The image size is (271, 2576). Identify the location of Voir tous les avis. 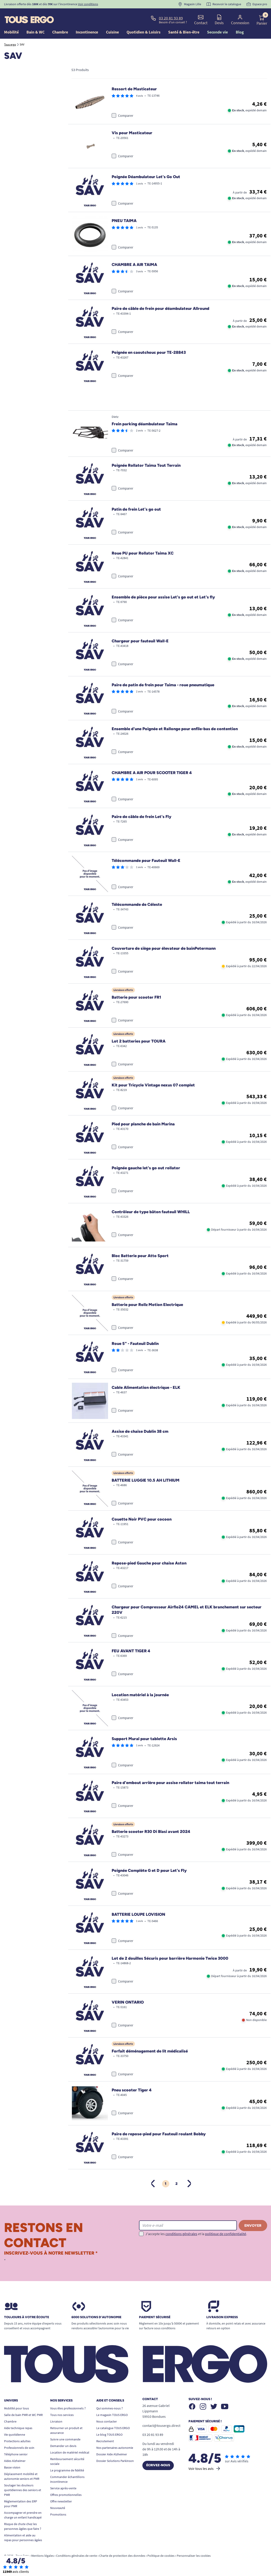
(205, 2468).